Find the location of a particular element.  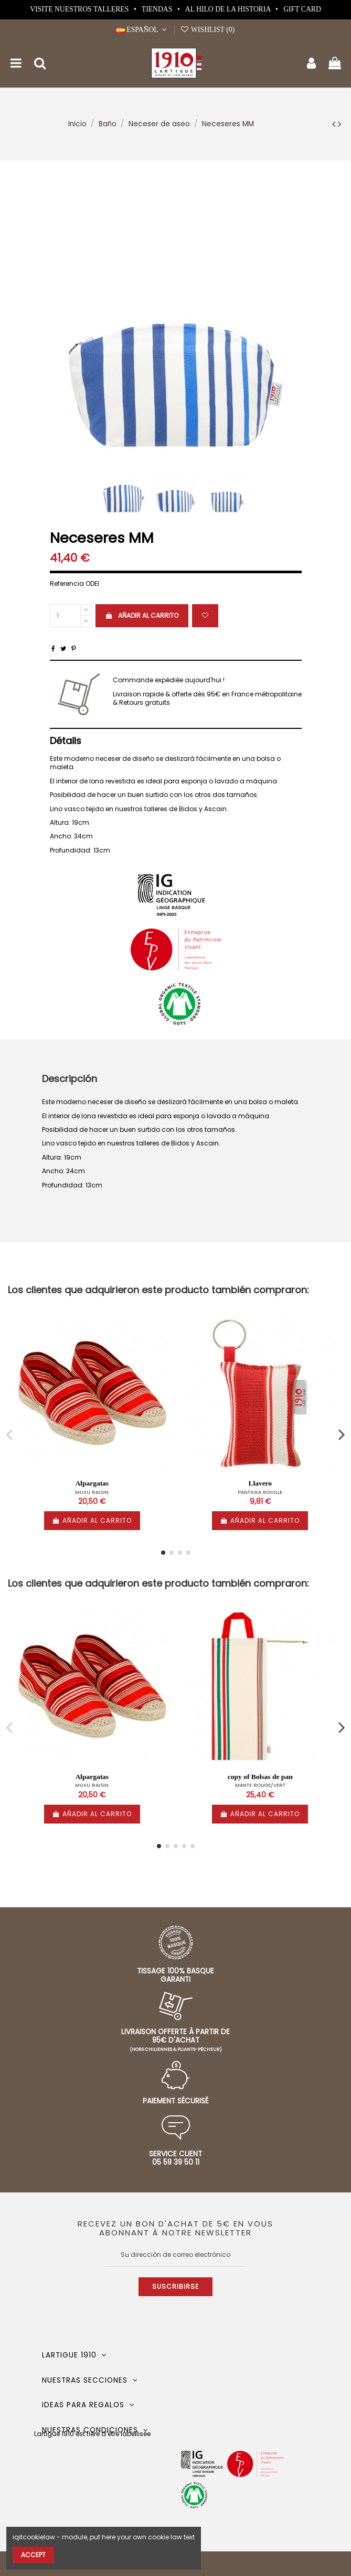

Español is located at coordinates (142, 30).